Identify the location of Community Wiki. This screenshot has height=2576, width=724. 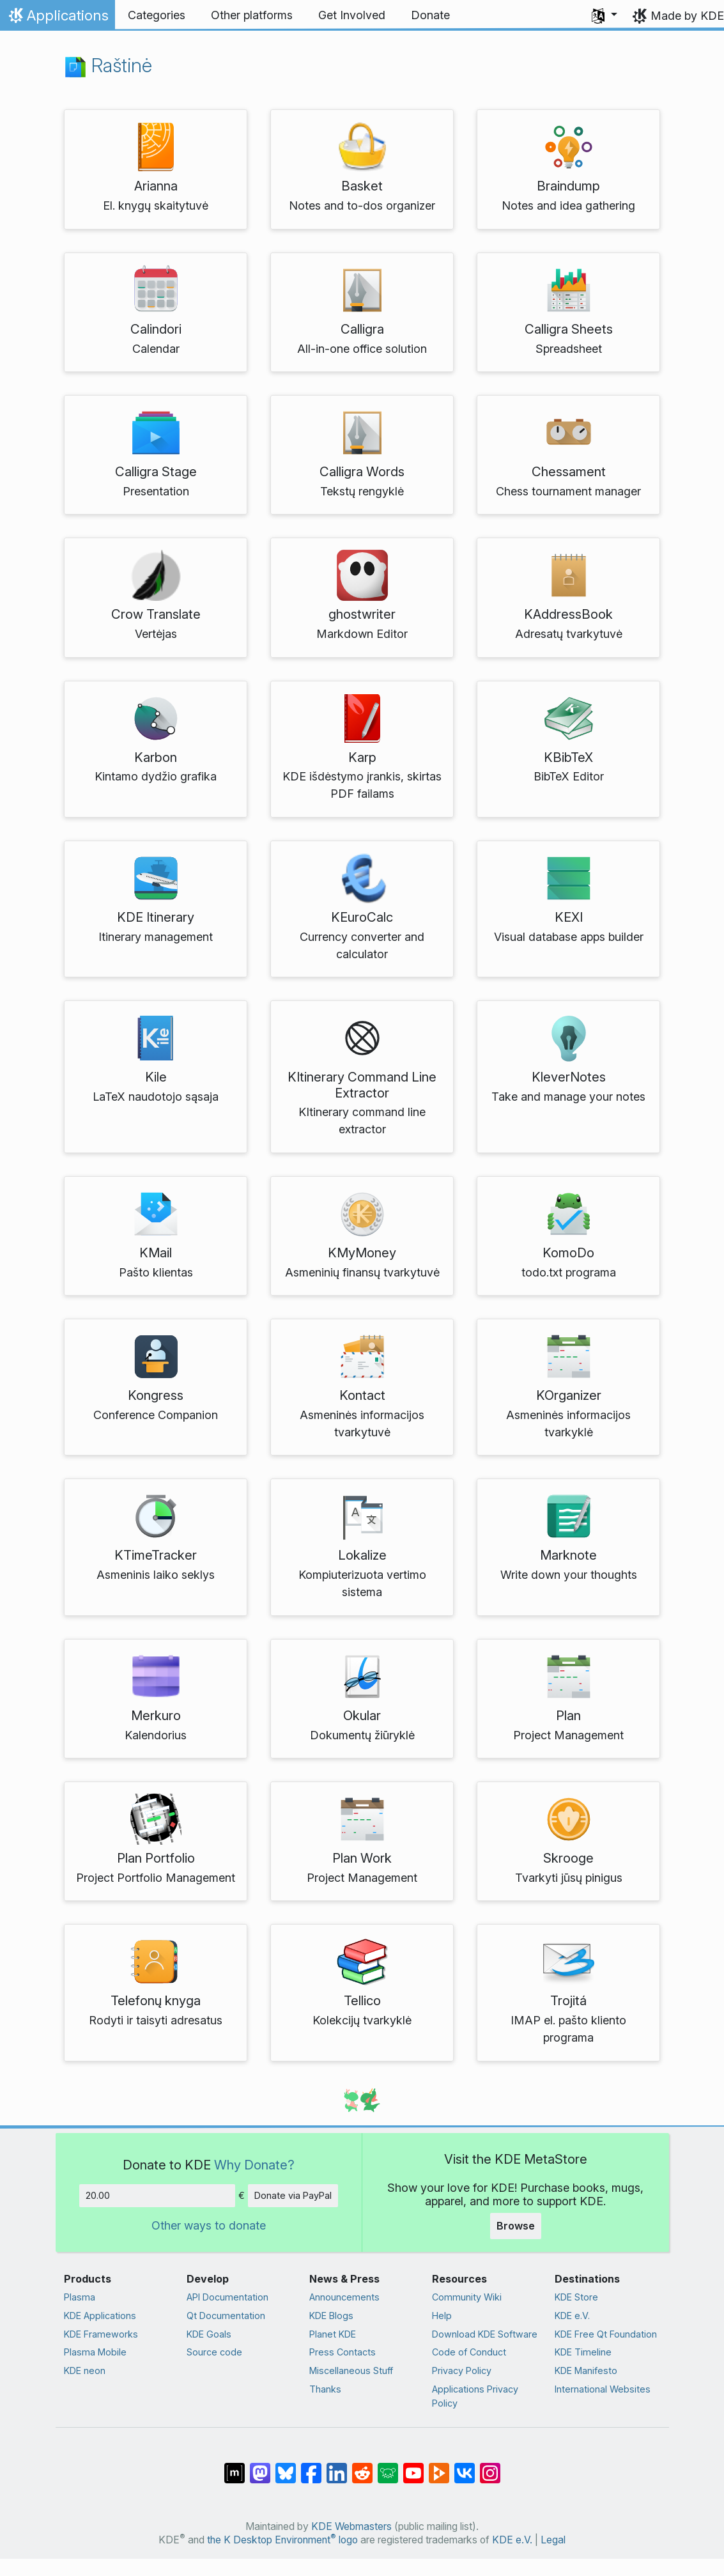
(467, 2297).